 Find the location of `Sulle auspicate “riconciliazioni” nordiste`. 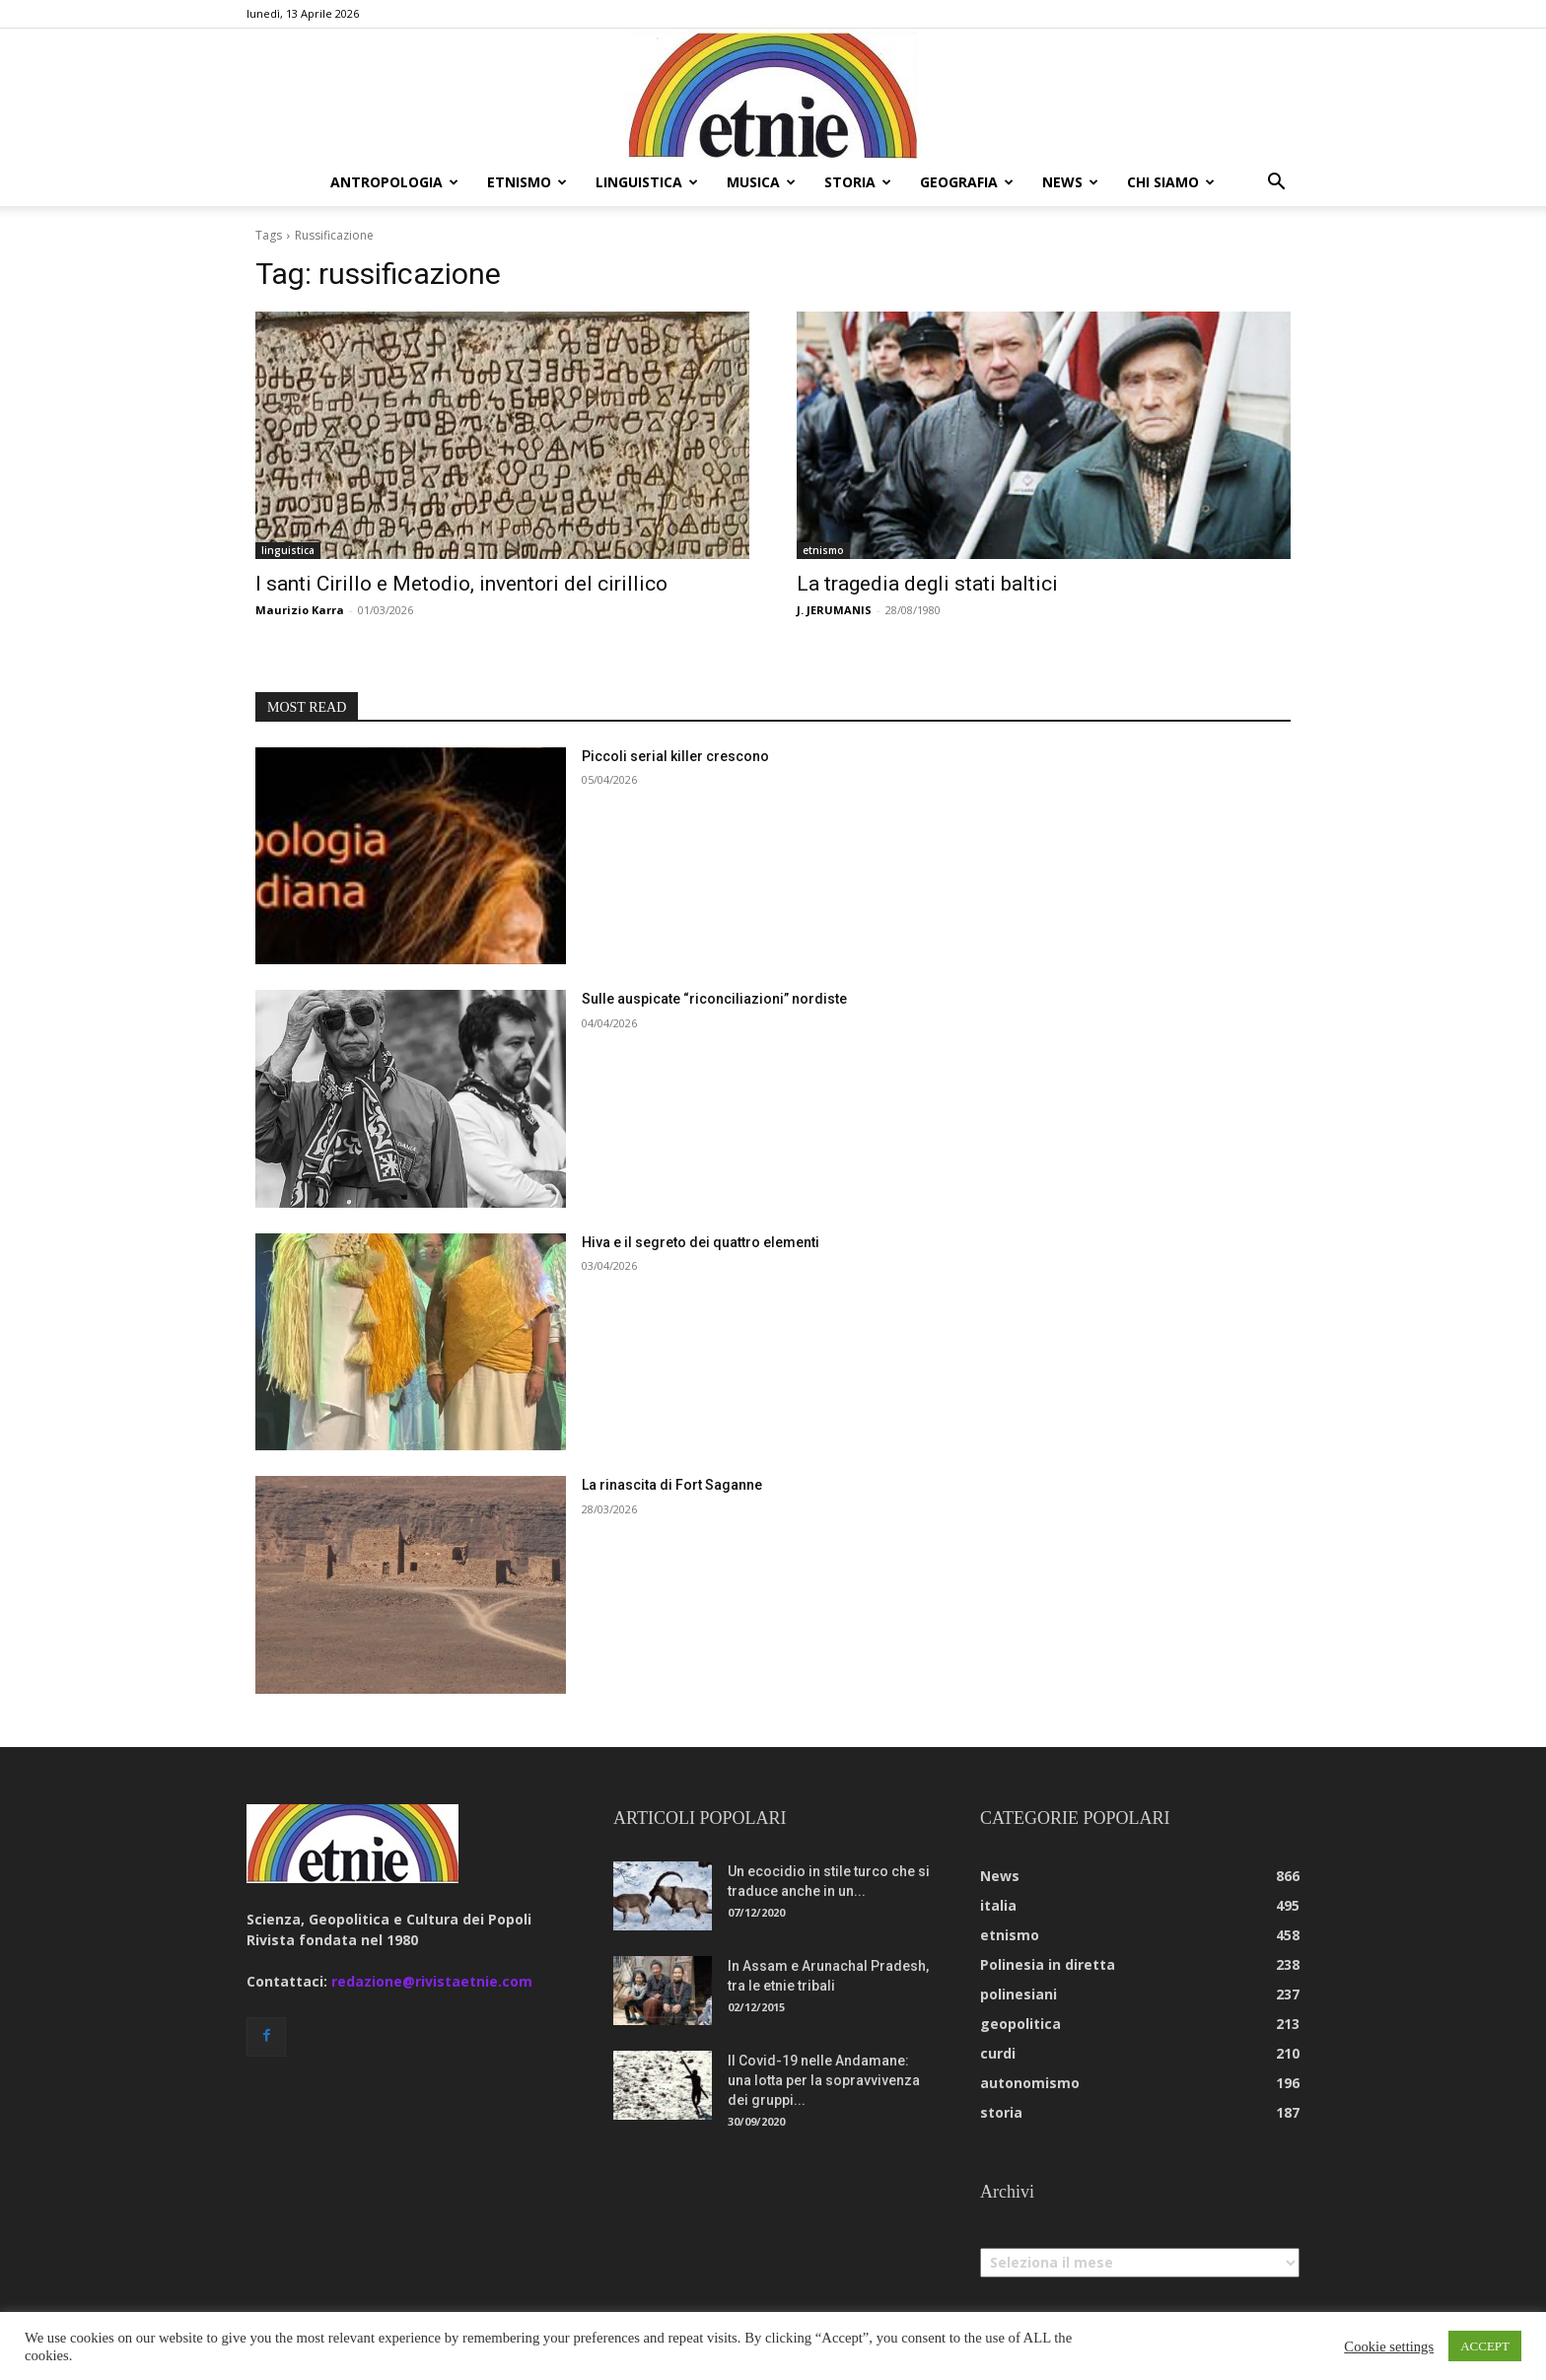

Sulle auspicate “riconciliazioni” nordiste is located at coordinates (714, 999).